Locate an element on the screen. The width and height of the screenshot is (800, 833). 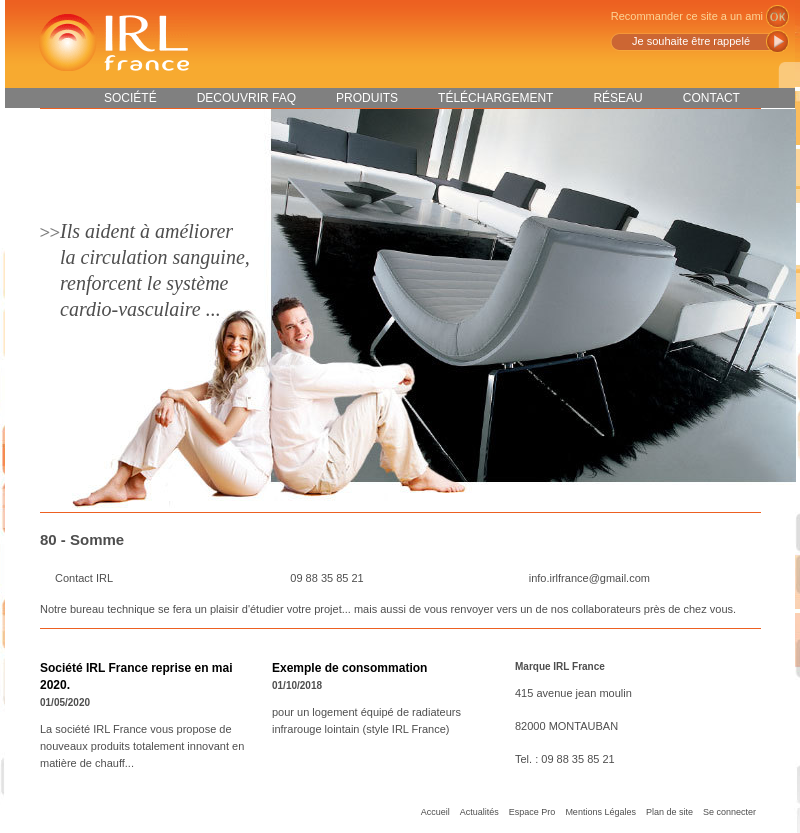
ok is located at coordinates (777, 16).